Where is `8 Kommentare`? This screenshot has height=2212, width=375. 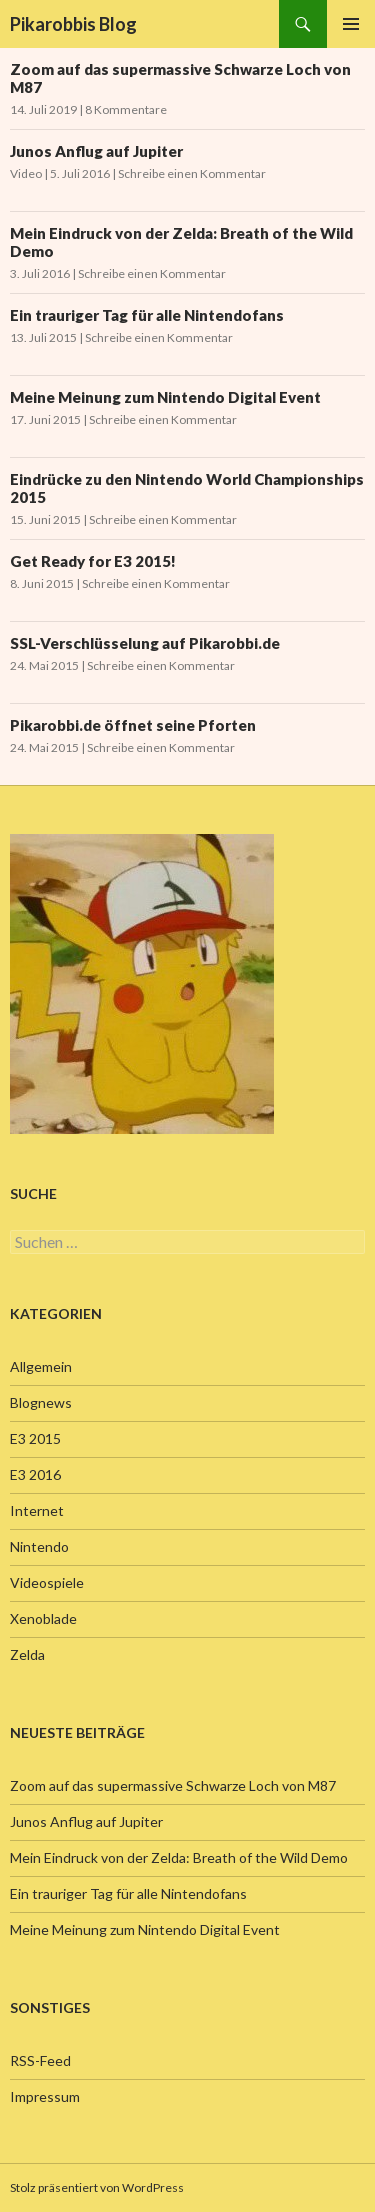
8 Kommentare is located at coordinates (126, 109).